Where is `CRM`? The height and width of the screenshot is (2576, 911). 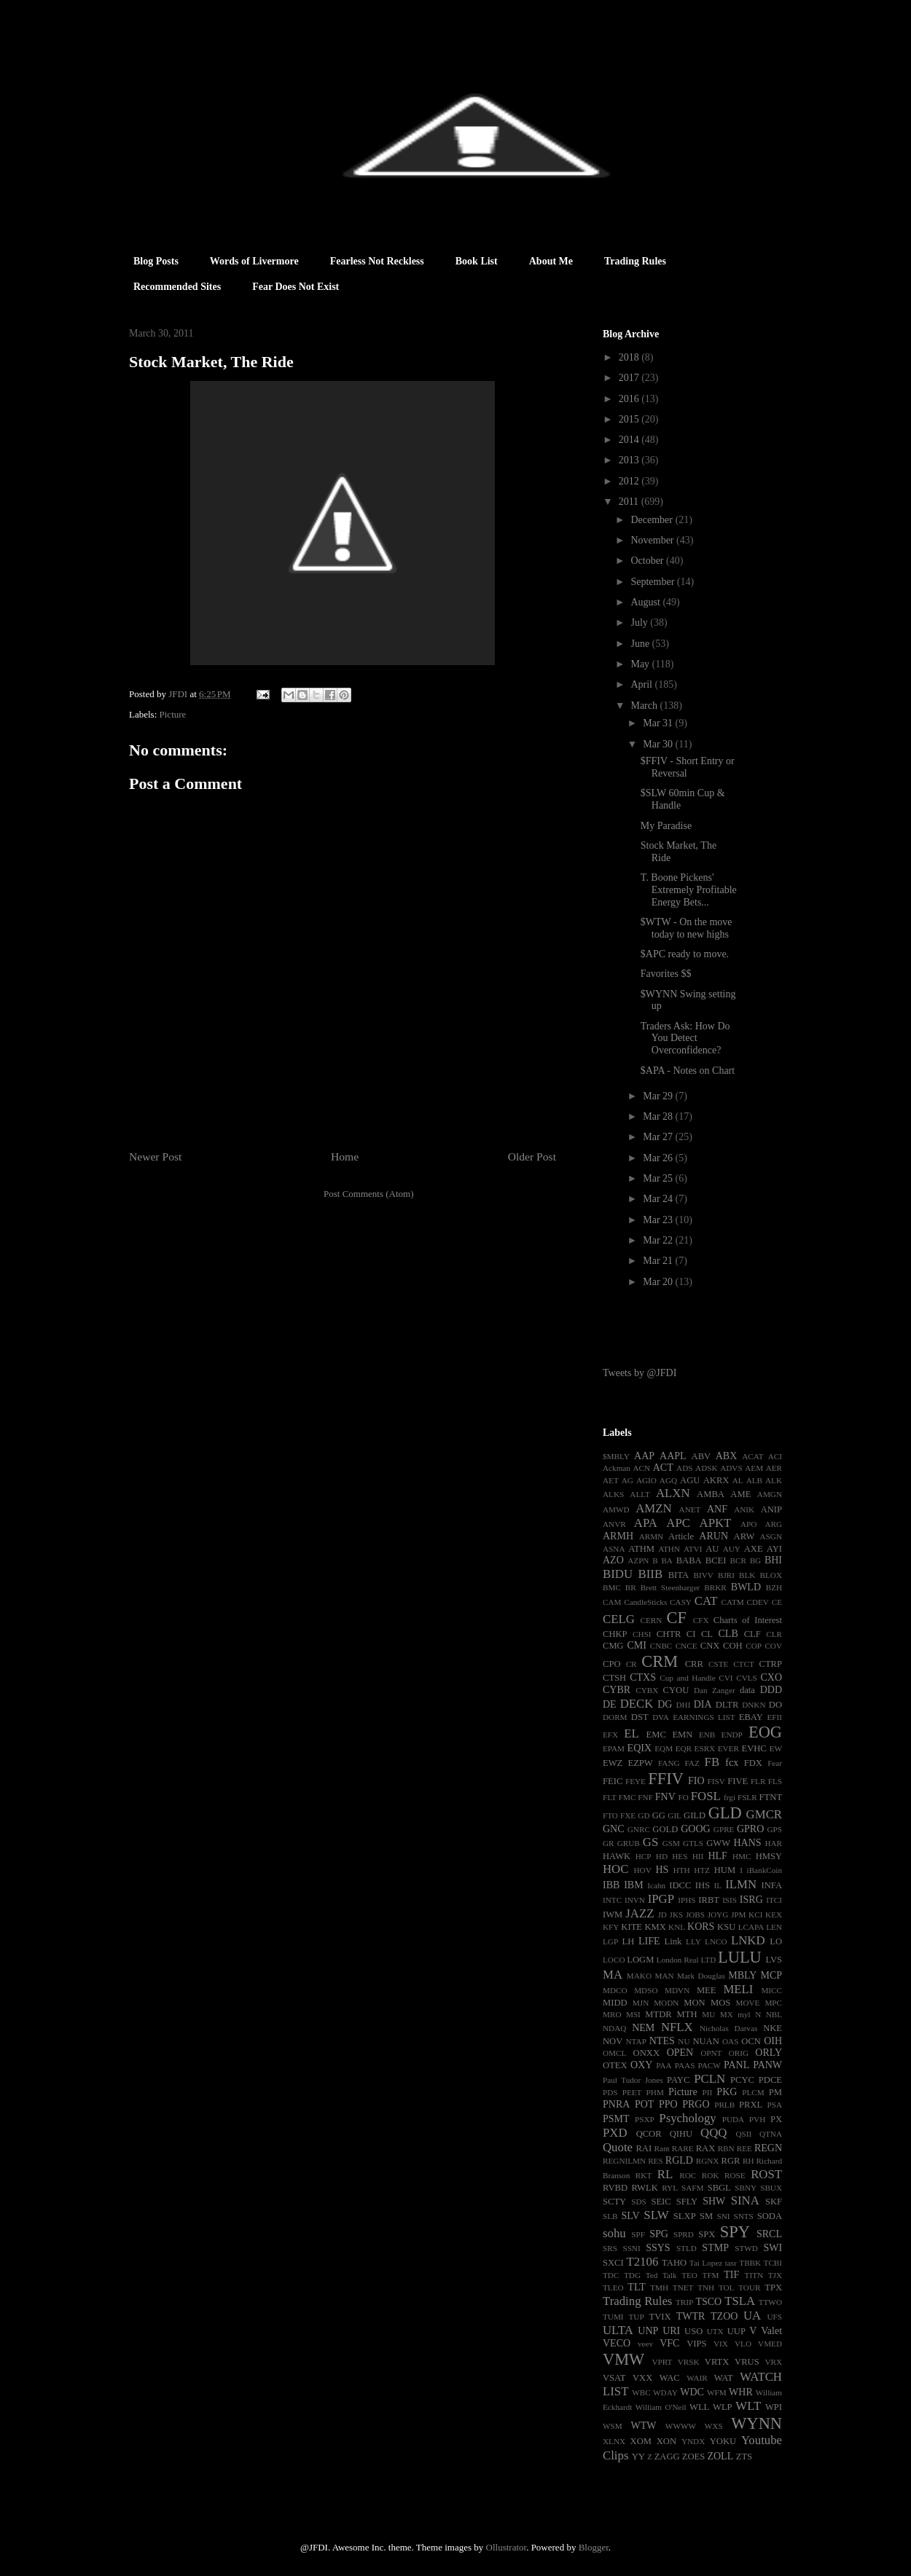
CRM is located at coordinates (659, 1661).